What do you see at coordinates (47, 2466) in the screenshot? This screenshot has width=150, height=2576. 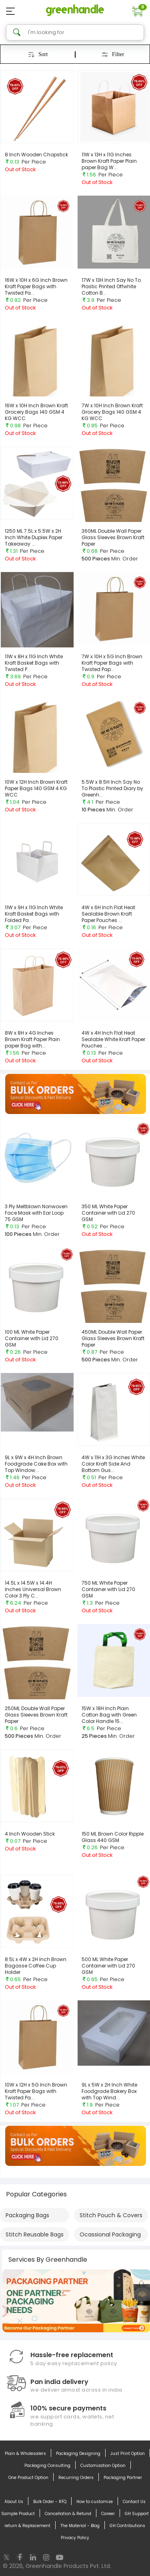 I see `Packaging Consulting` at bounding box center [47, 2466].